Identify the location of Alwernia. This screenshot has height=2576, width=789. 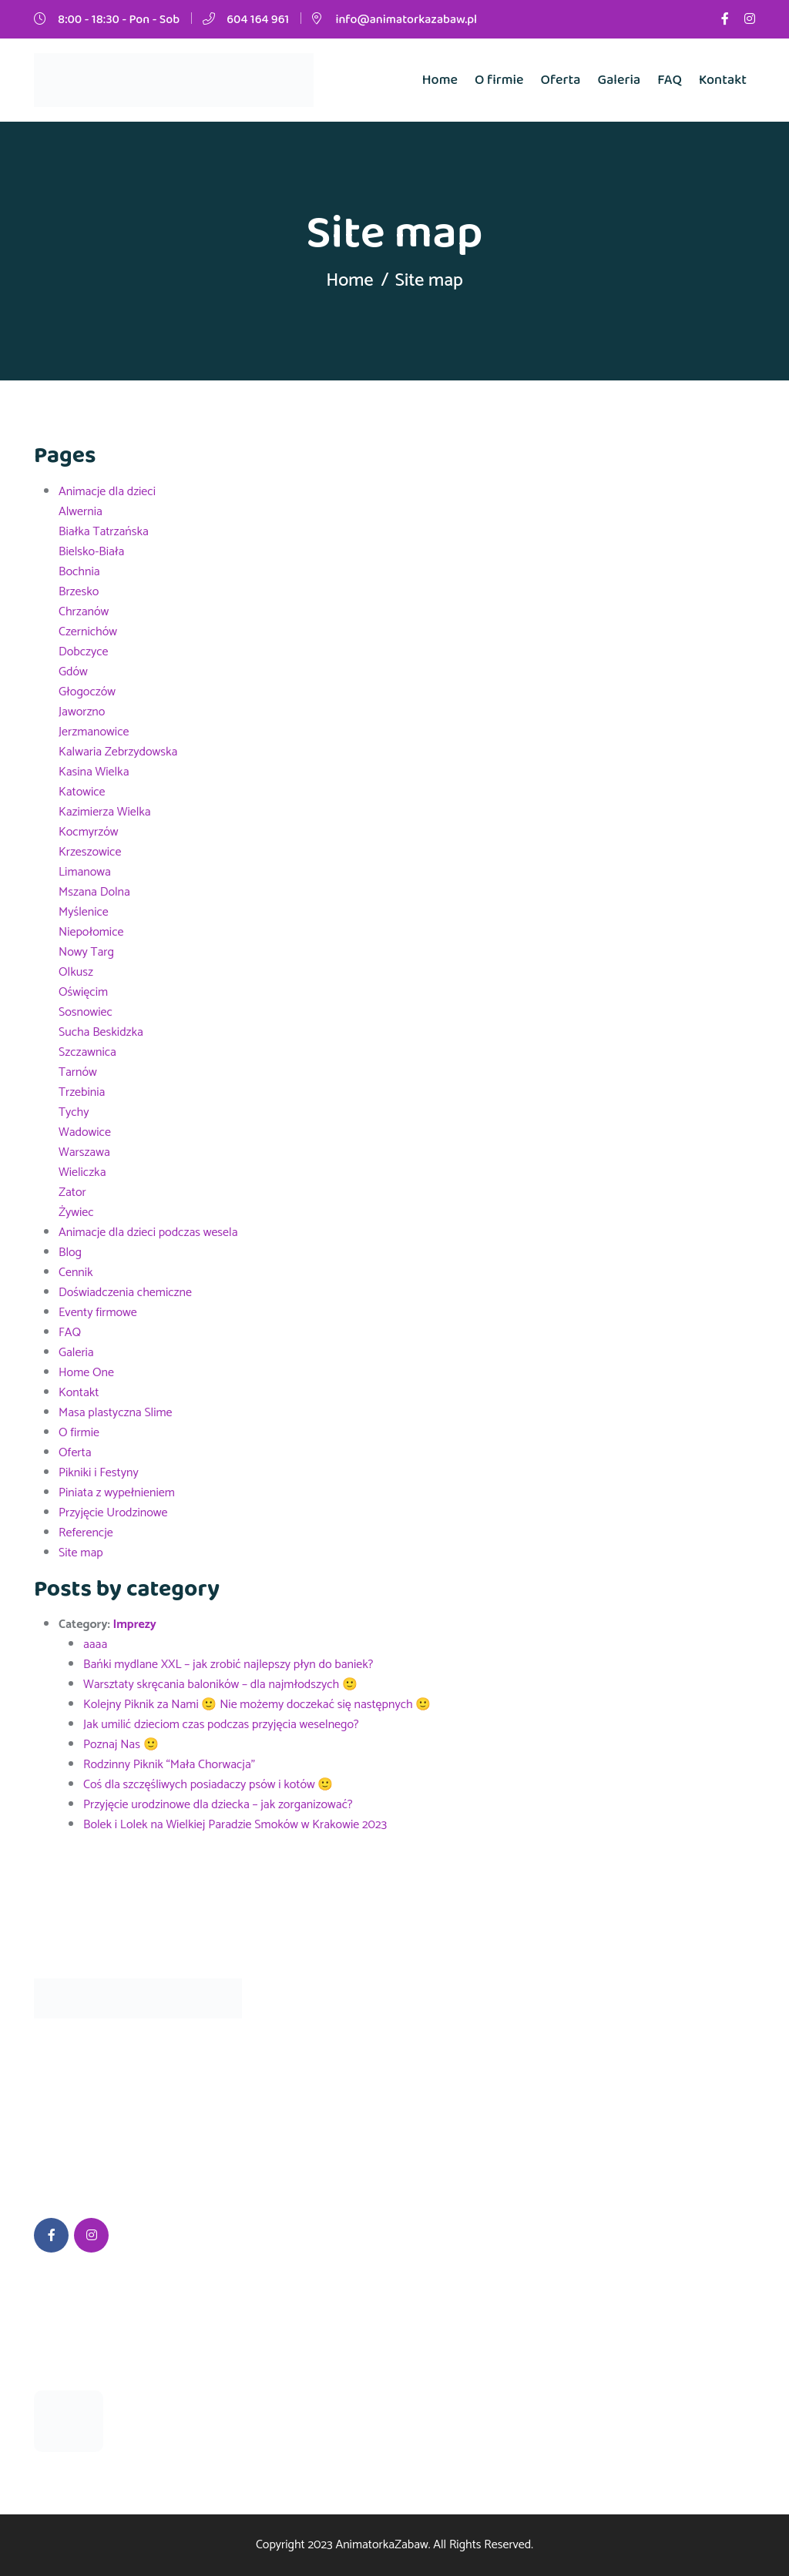
(80, 511).